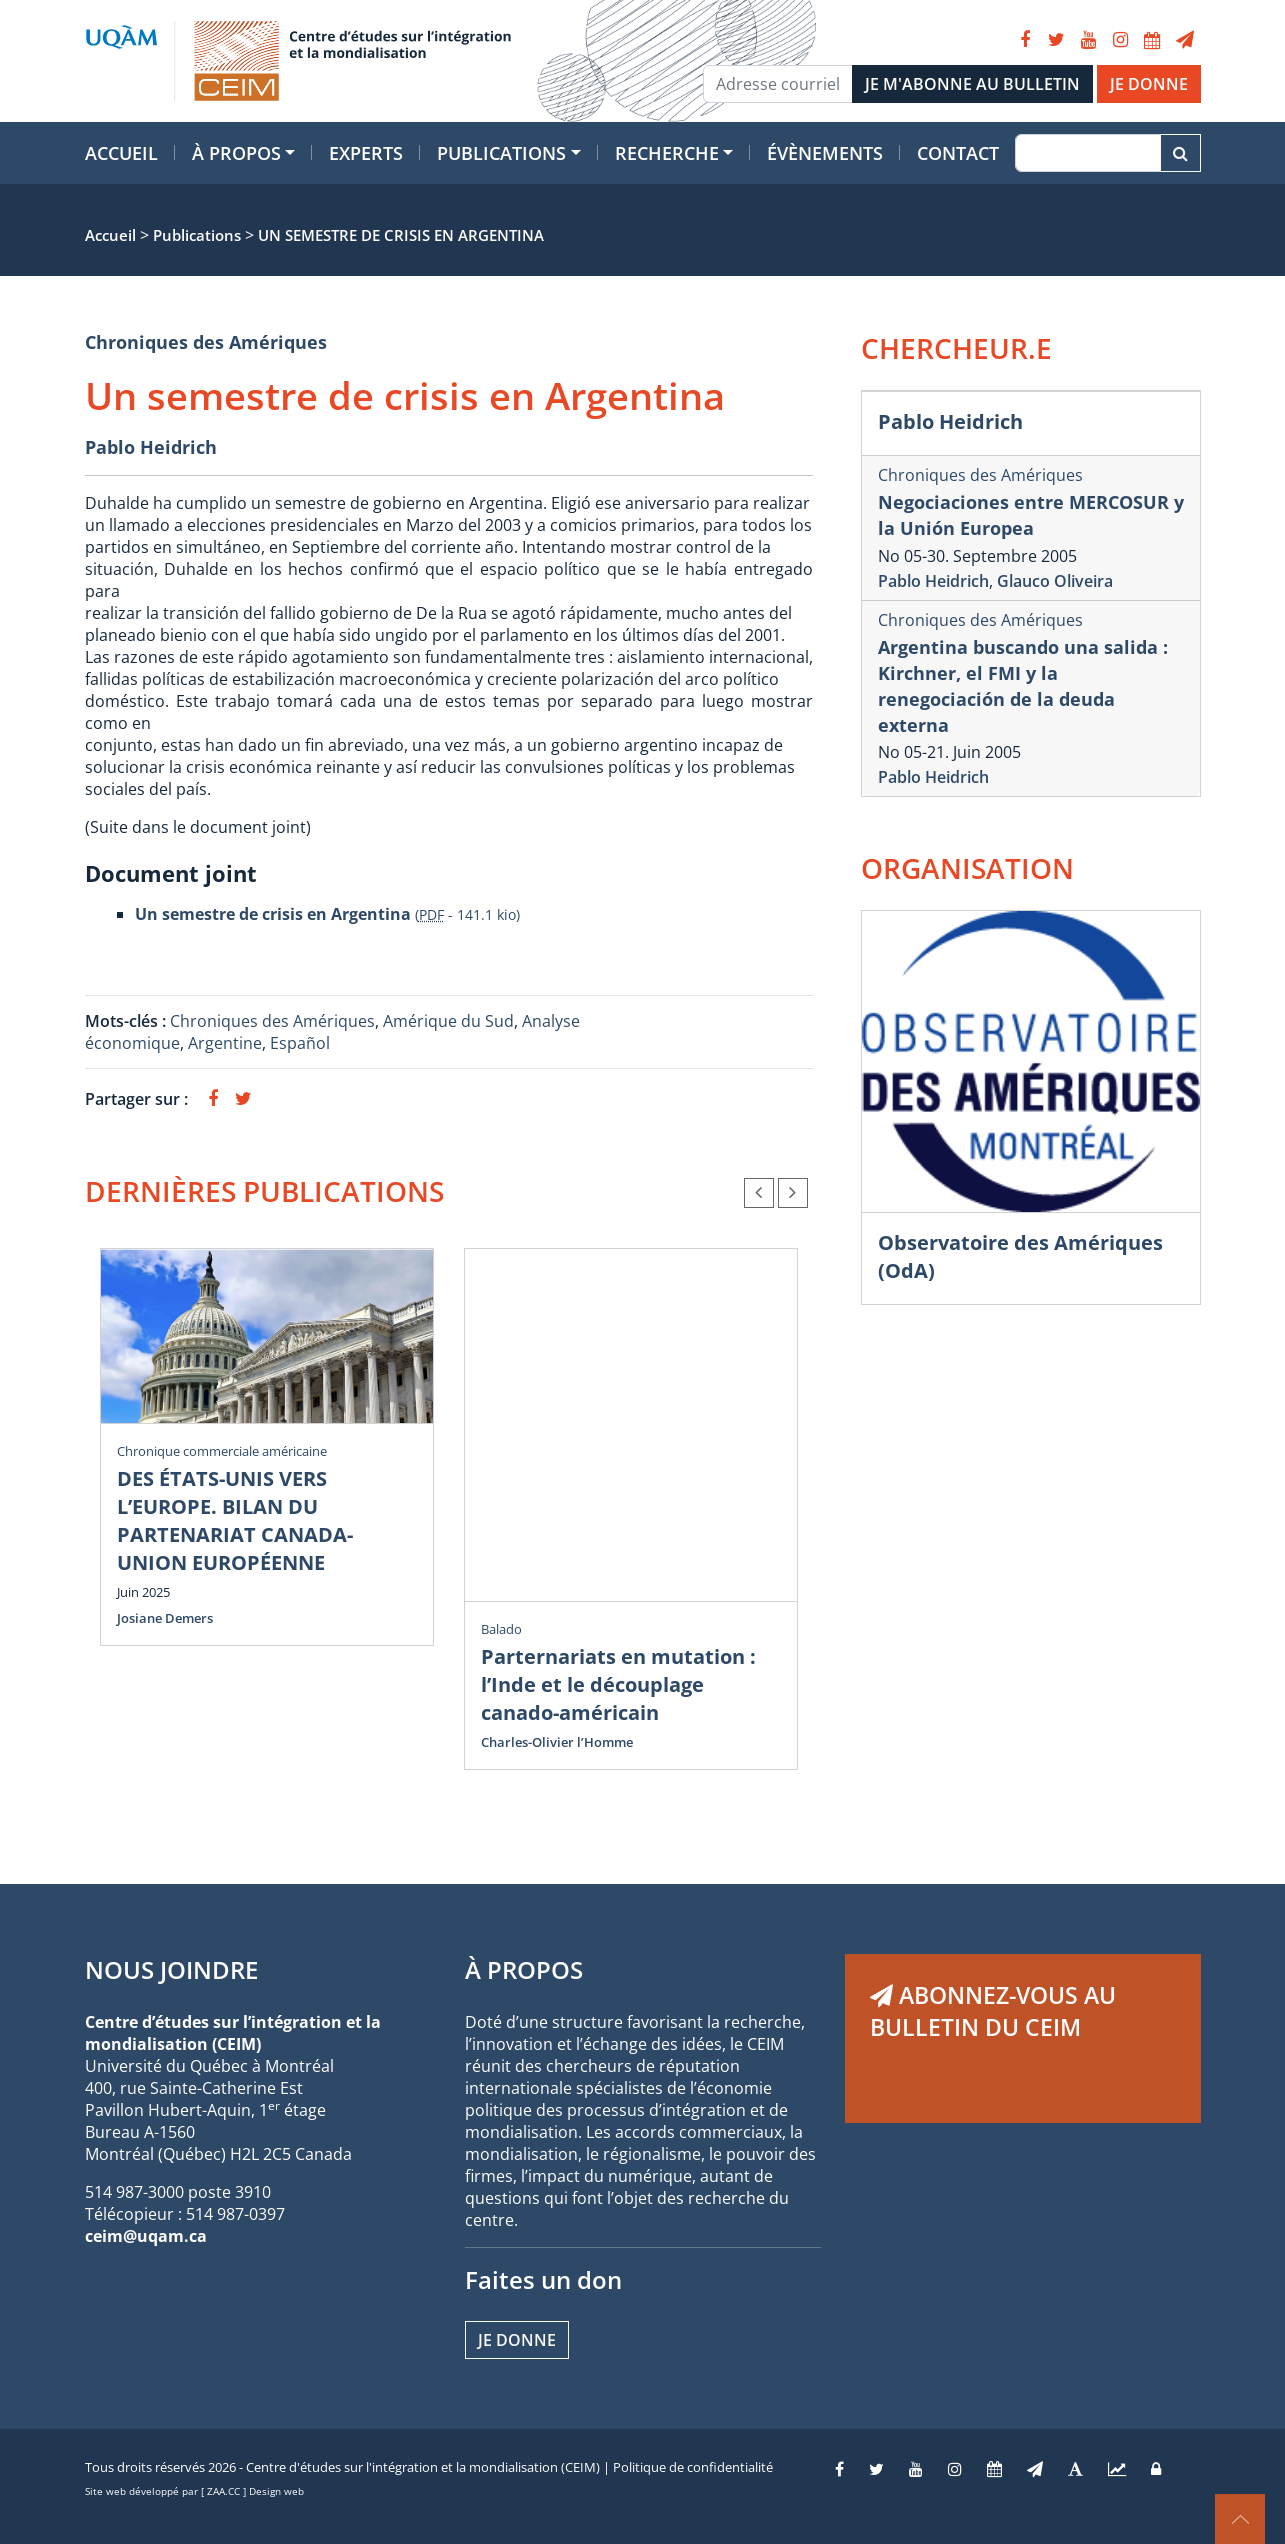 The width and height of the screenshot is (1285, 2544). I want to click on Balado, so click(501, 1629).